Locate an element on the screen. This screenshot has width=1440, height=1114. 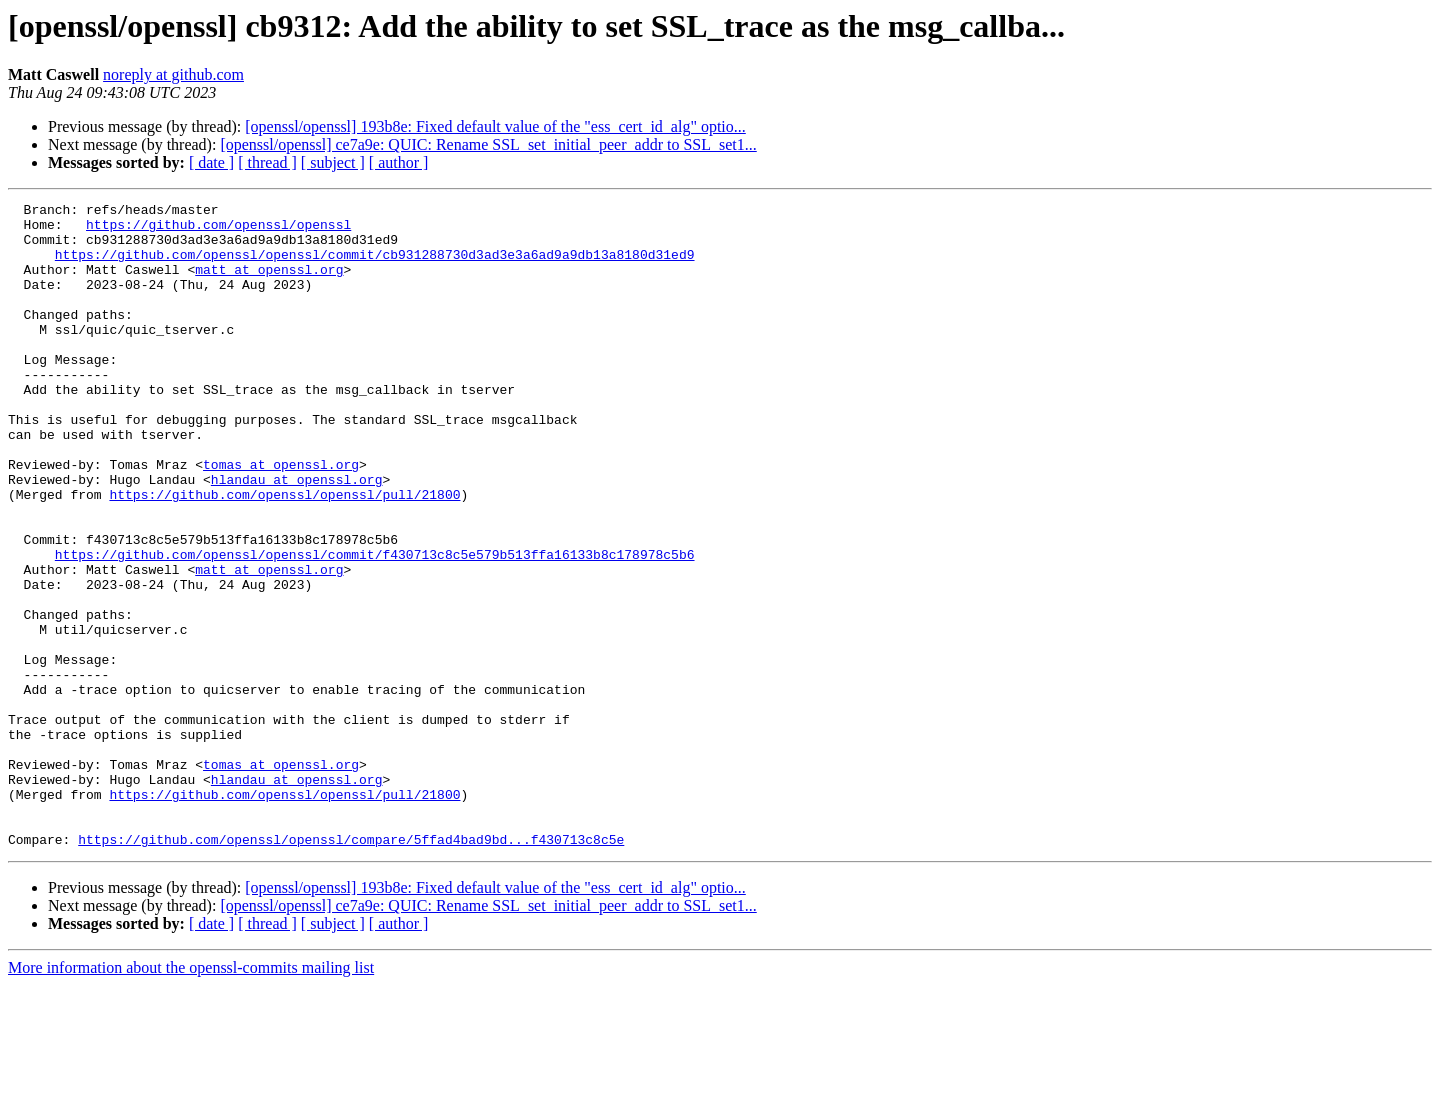
matt at openssl.org is located at coordinates (269, 284).